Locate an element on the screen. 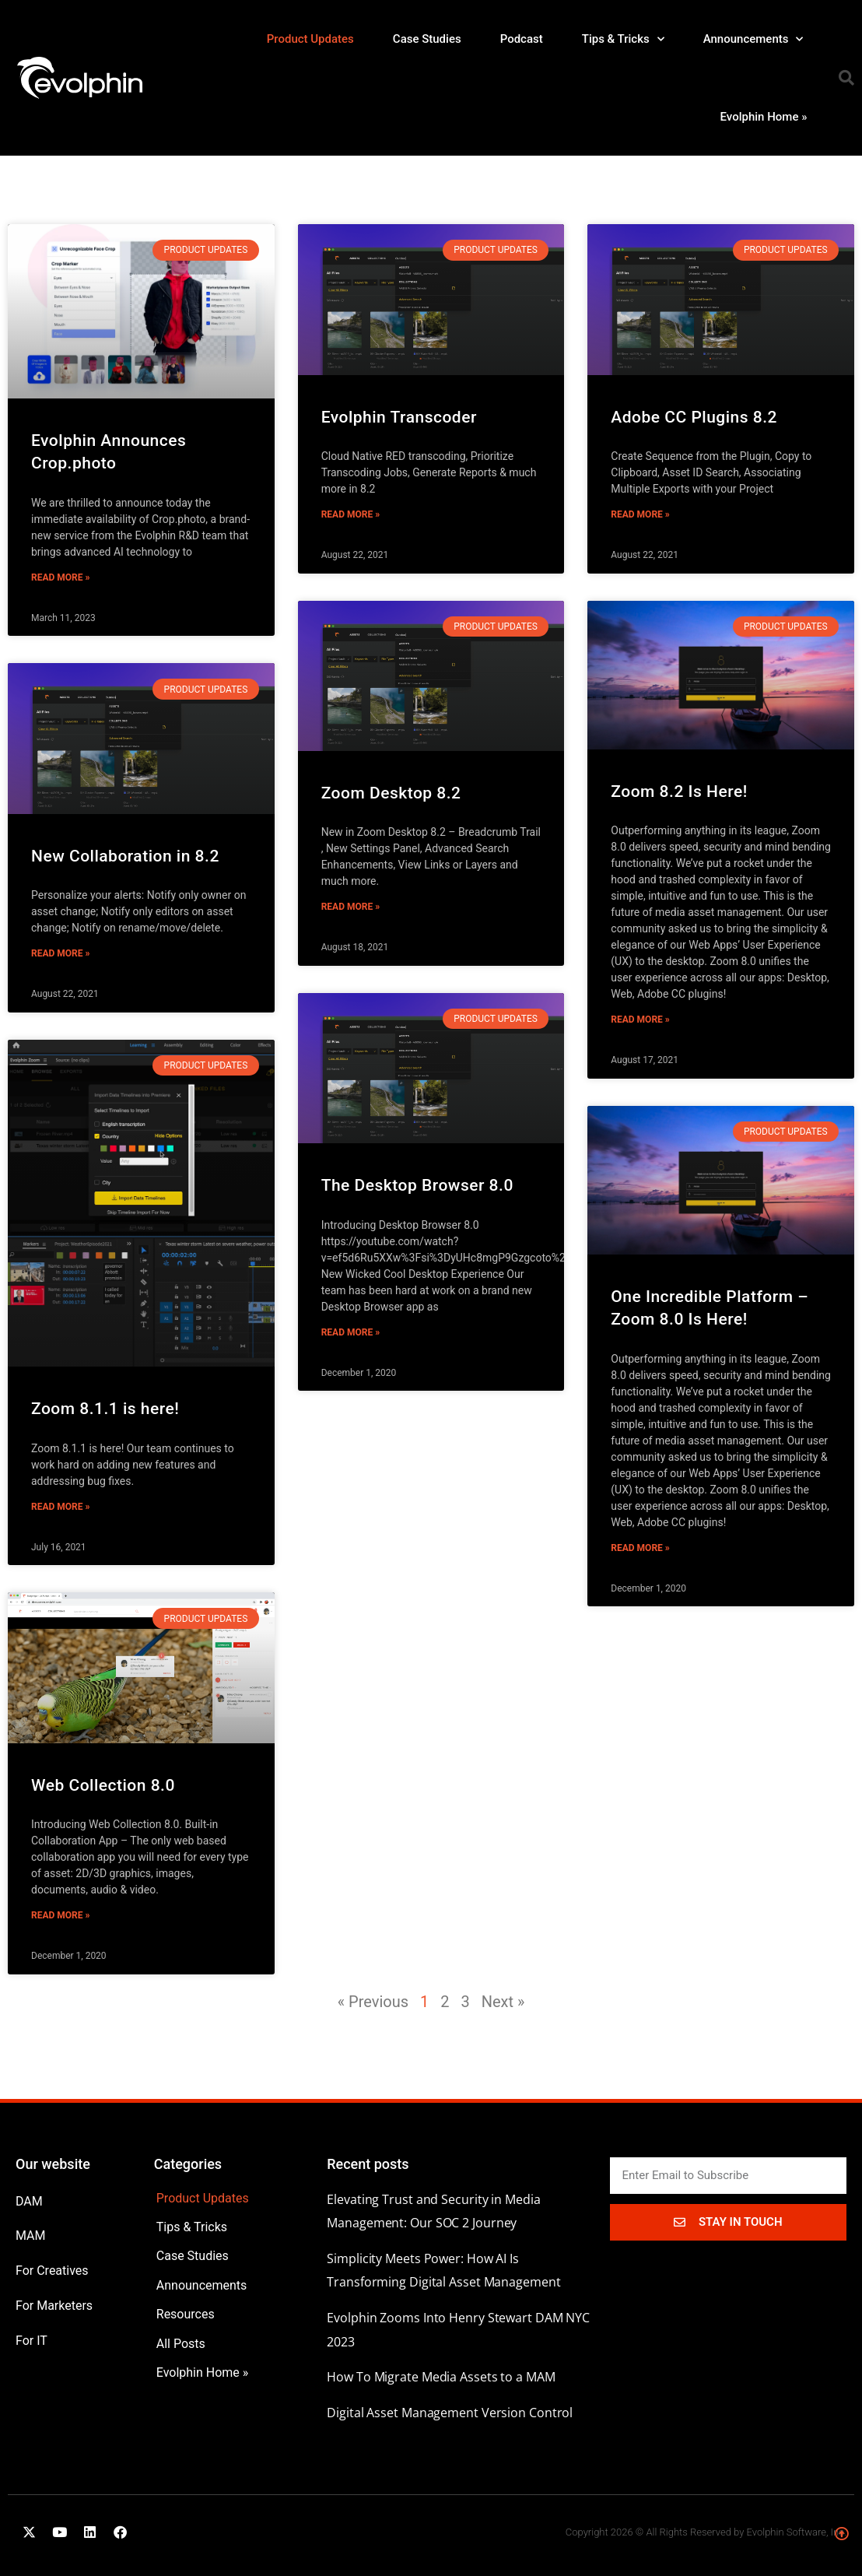 This screenshot has width=862, height=2576. Zoom 8.2 Is Here! is located at coordinates (679, 791).